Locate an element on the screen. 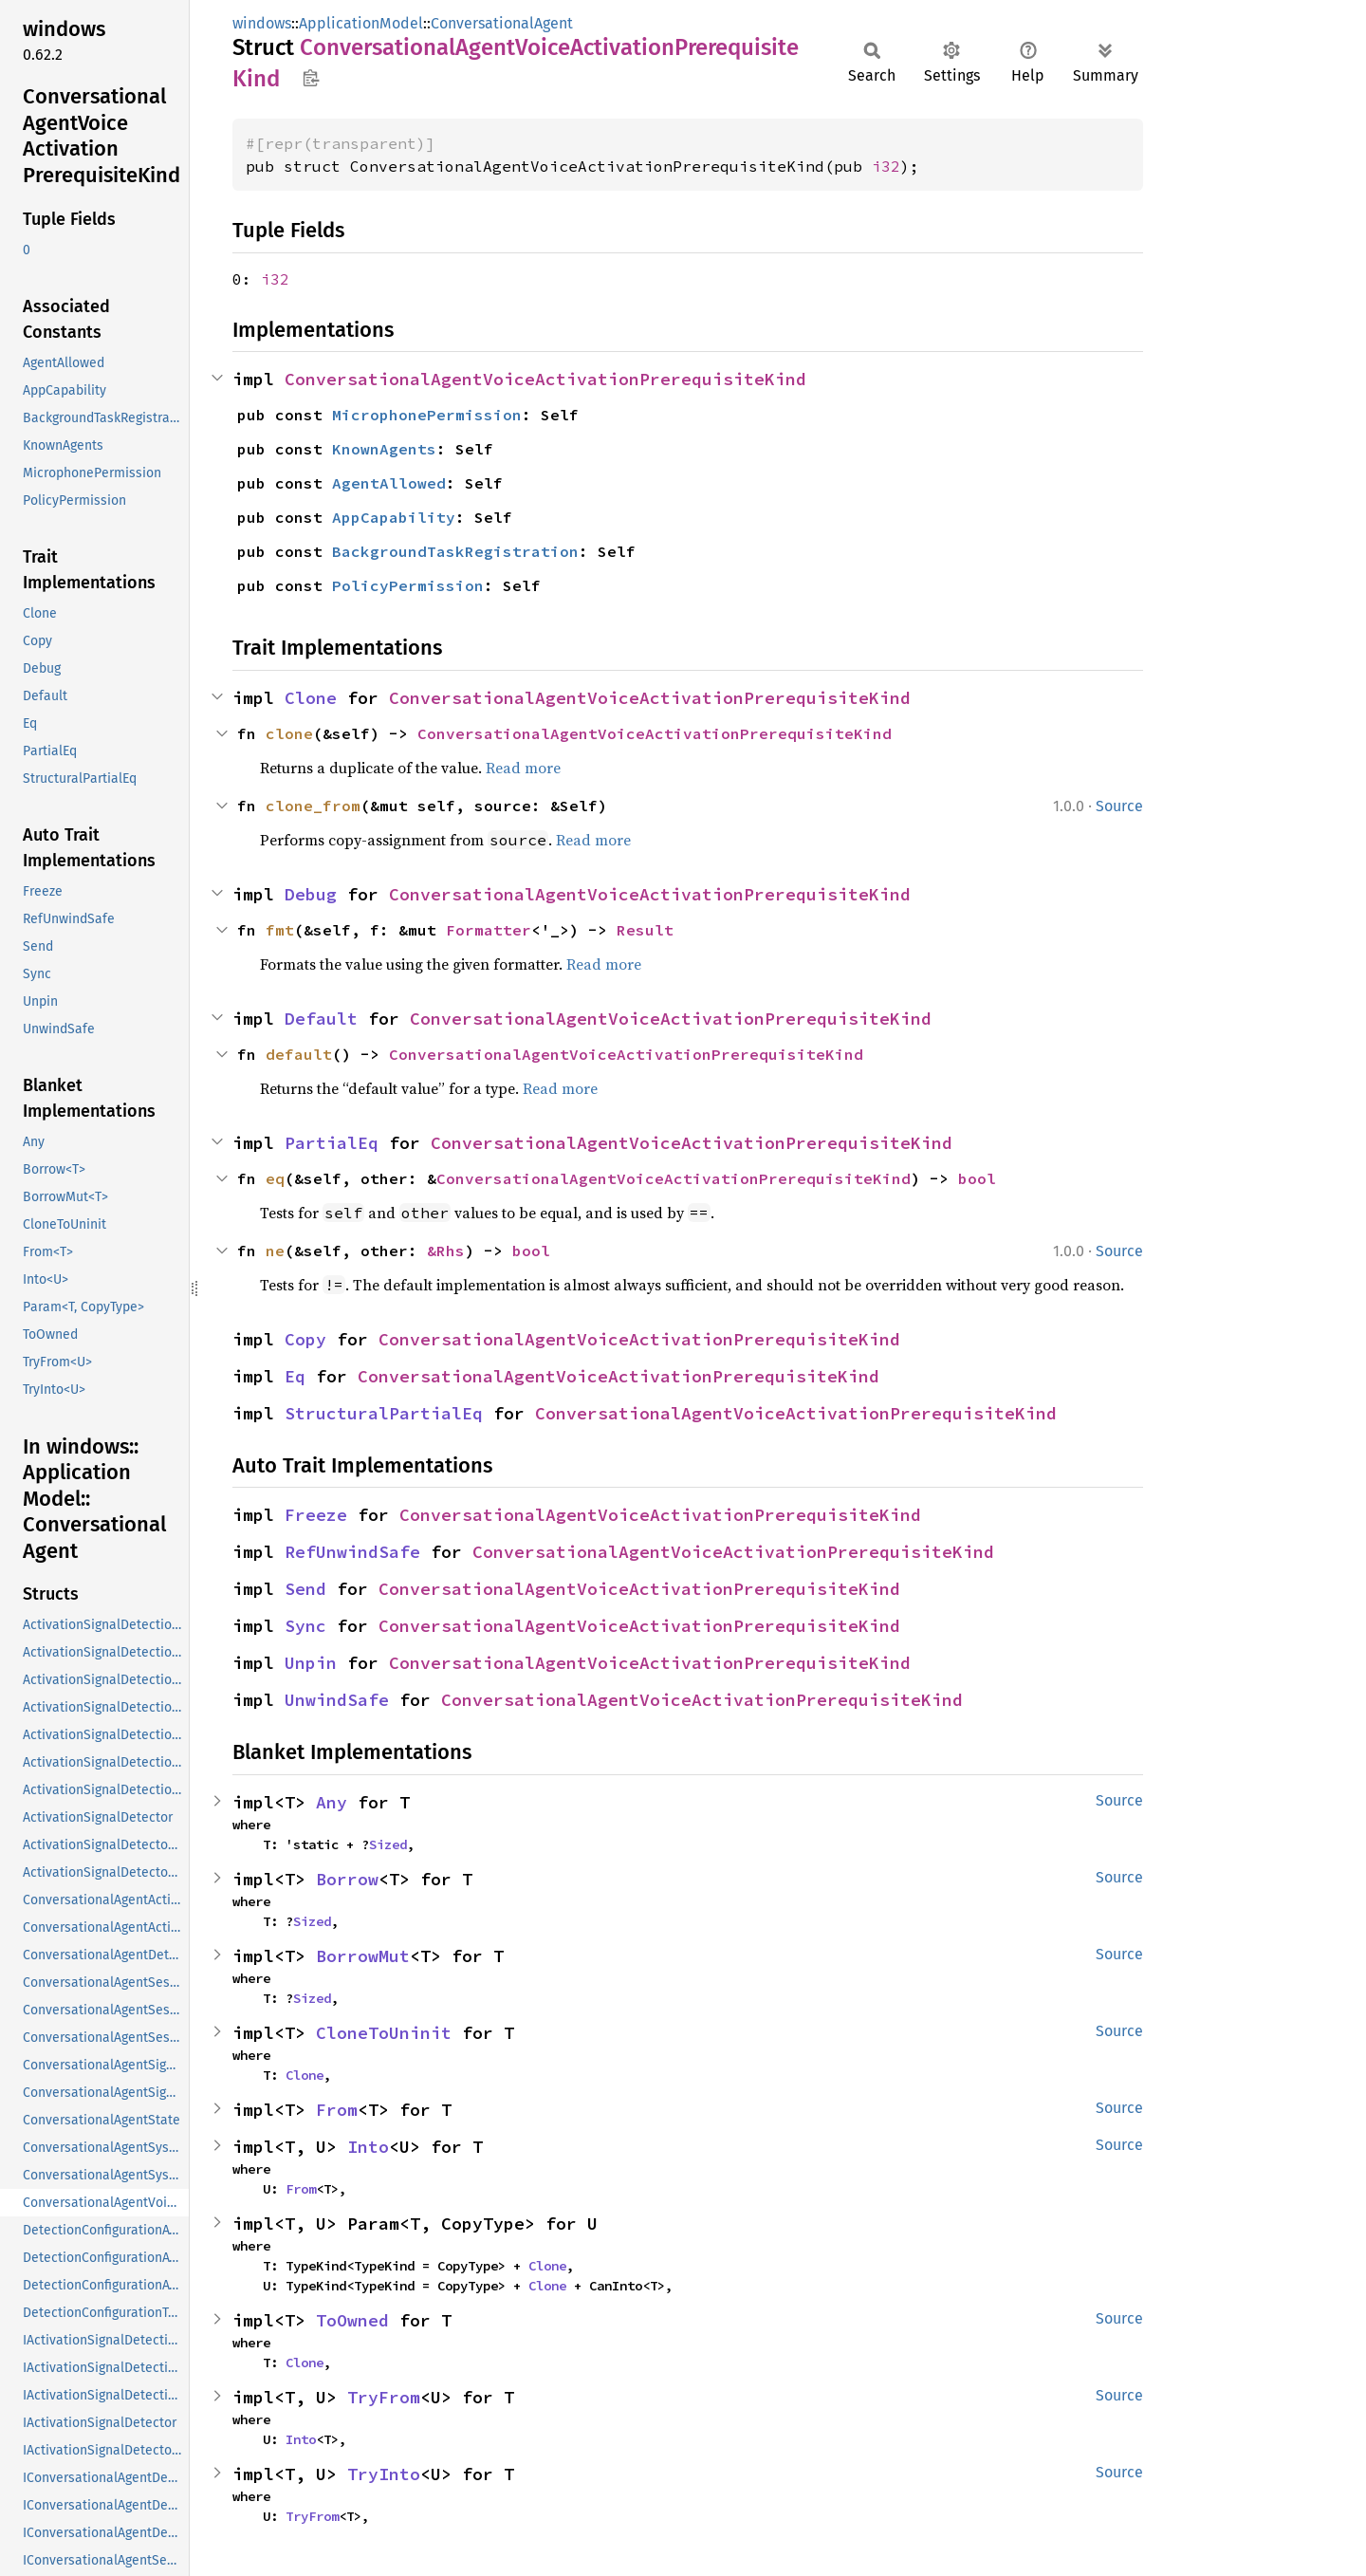  ne is located at coordinates (275, 1250).